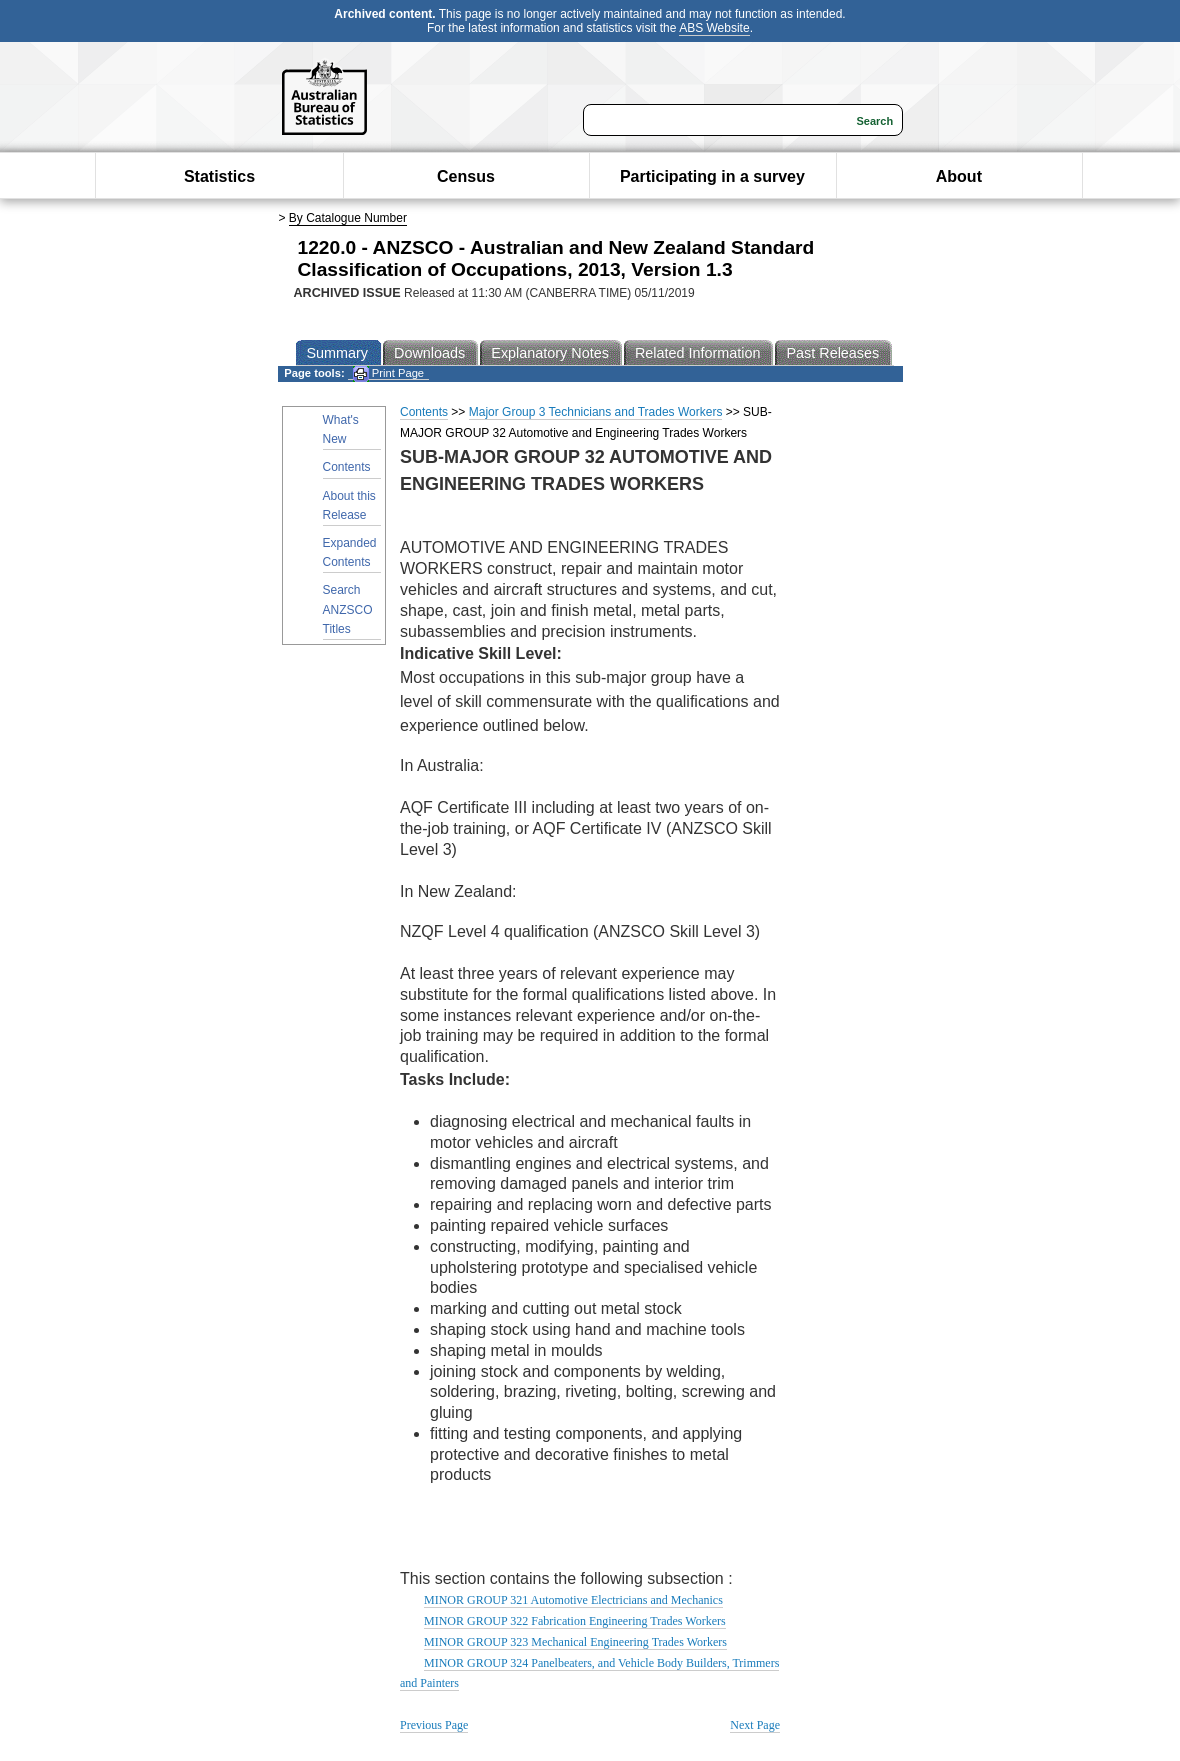  Describe the element at coordinates (573, 1600) in the screenshot. I see `MINOR GROUP 321 Automotive Electricians and Mechanics` at that location.